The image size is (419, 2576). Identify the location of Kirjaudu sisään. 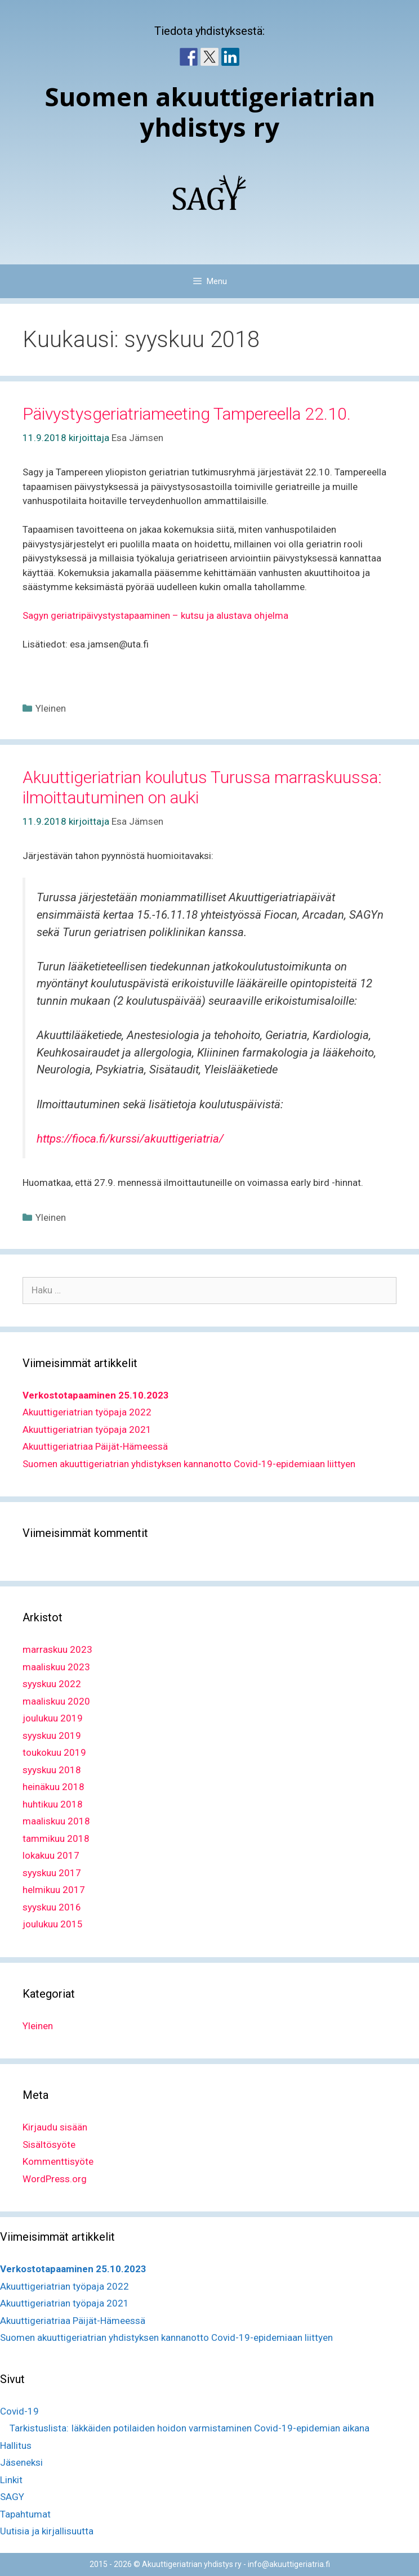
(55, 2127).